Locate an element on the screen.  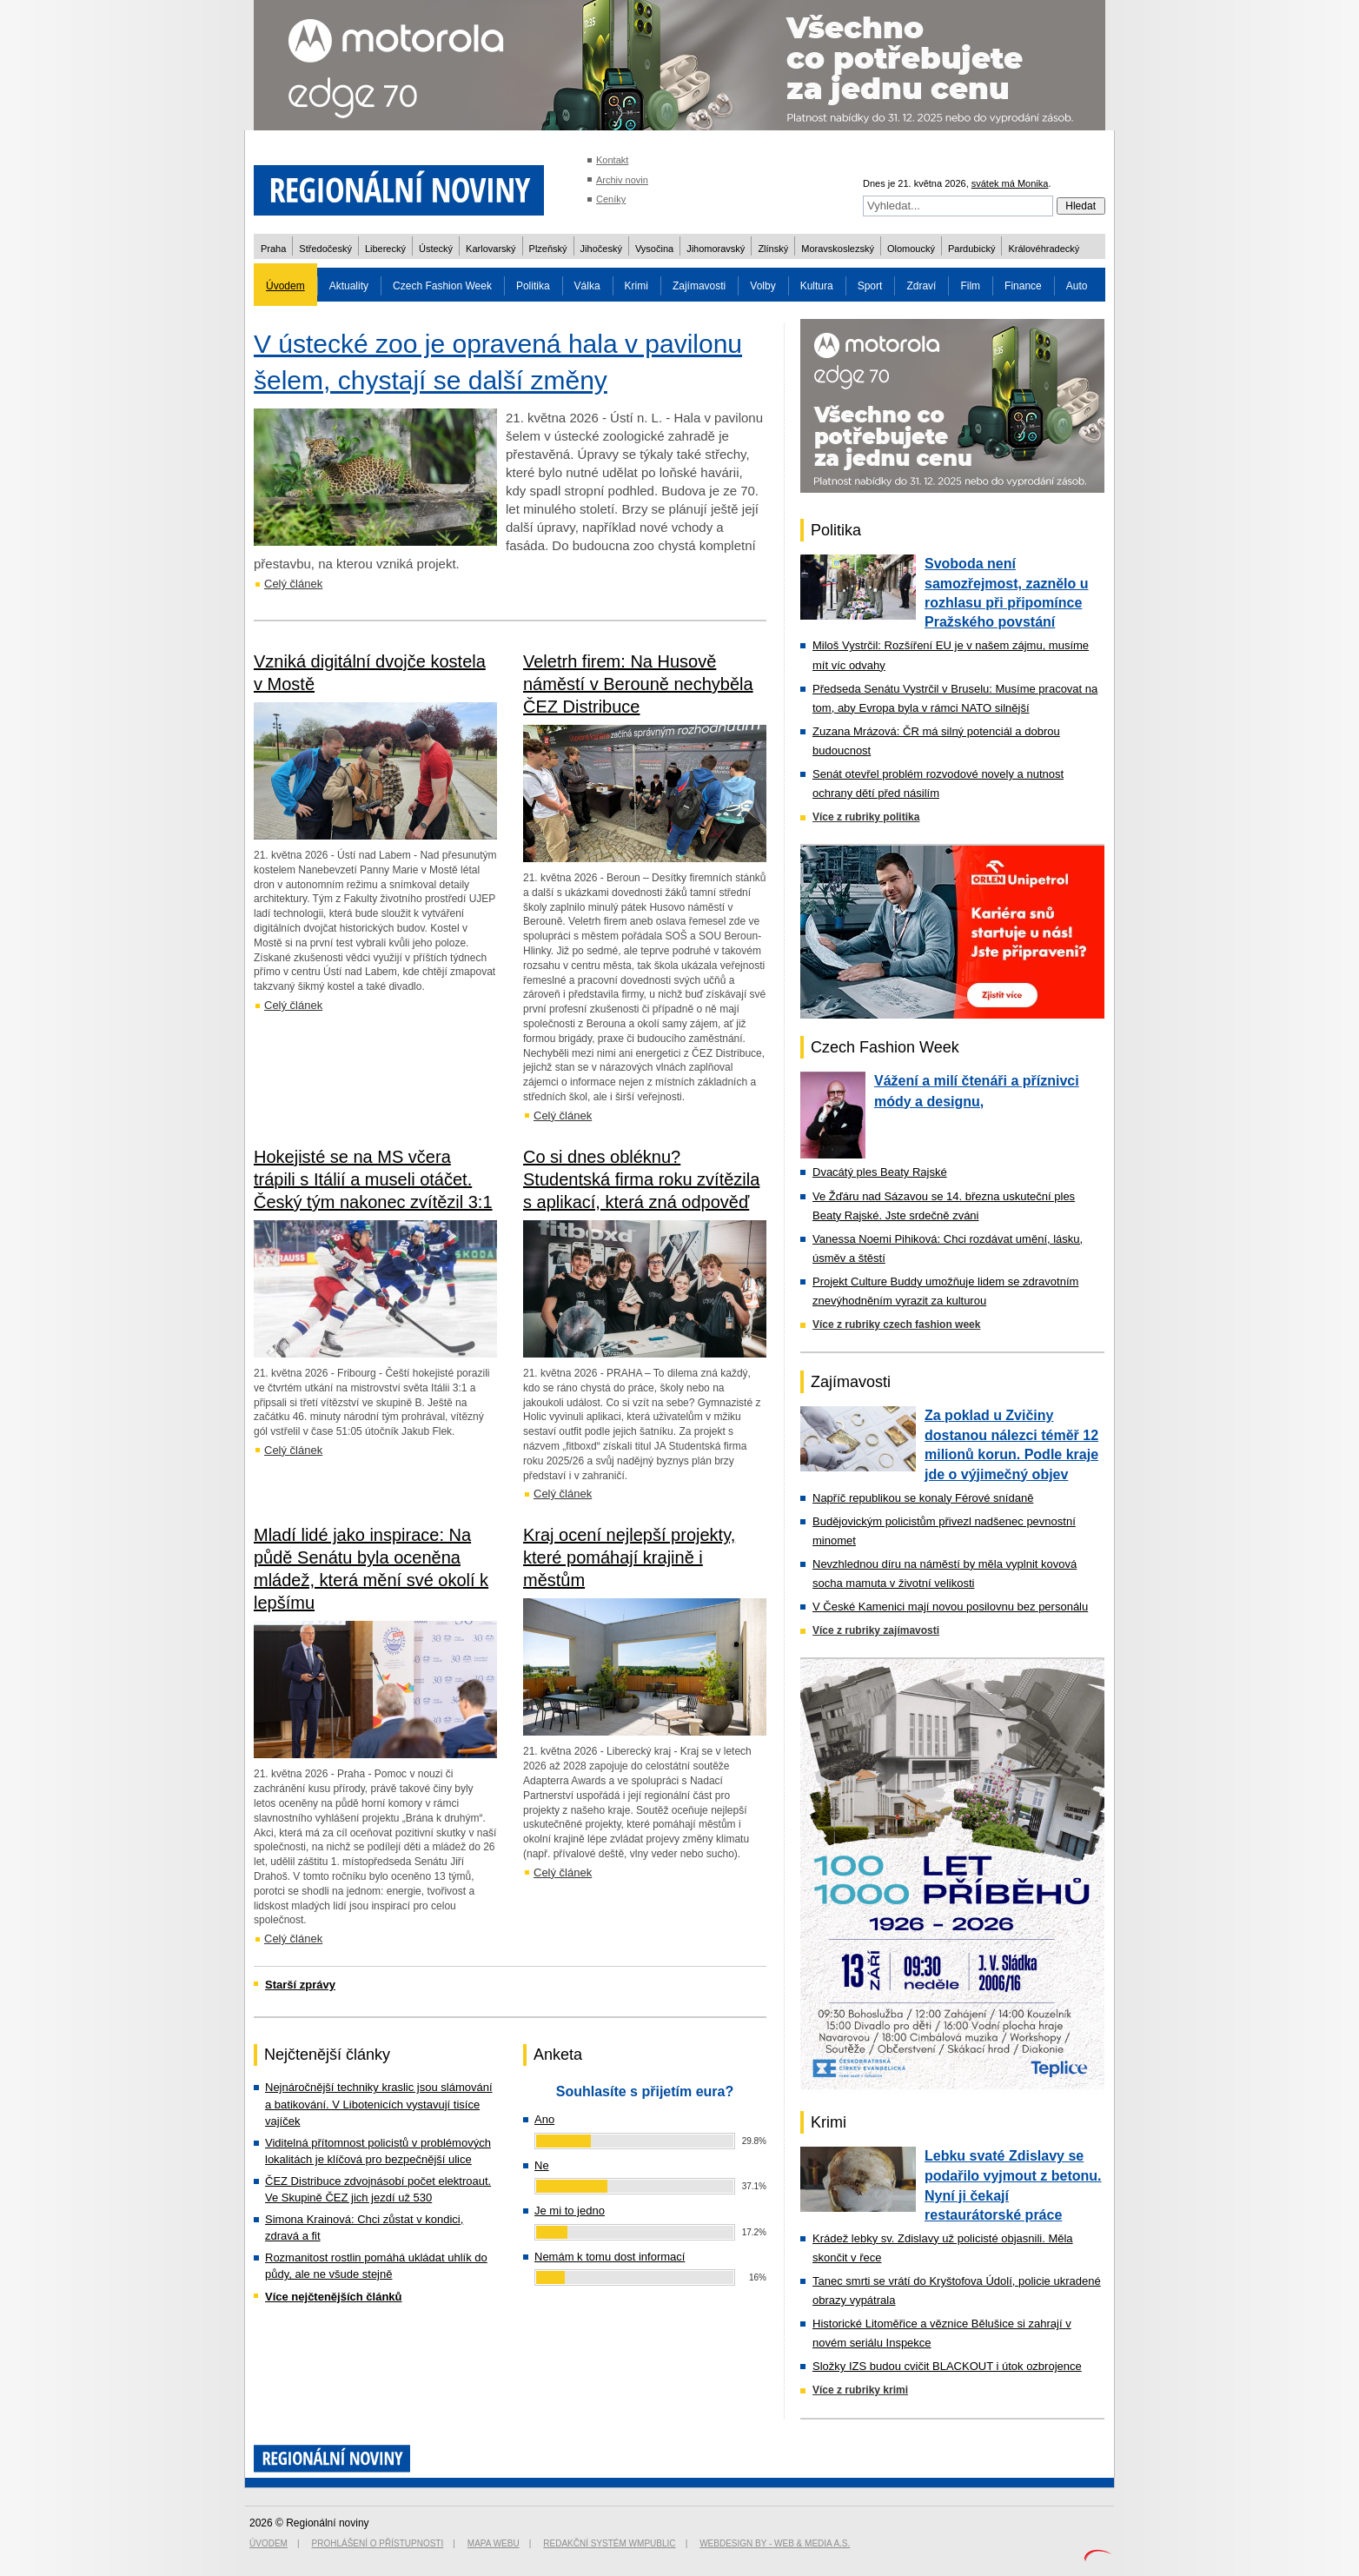
Dvacátý ples Beaty Rajské is located at coordinates (879, 1171).